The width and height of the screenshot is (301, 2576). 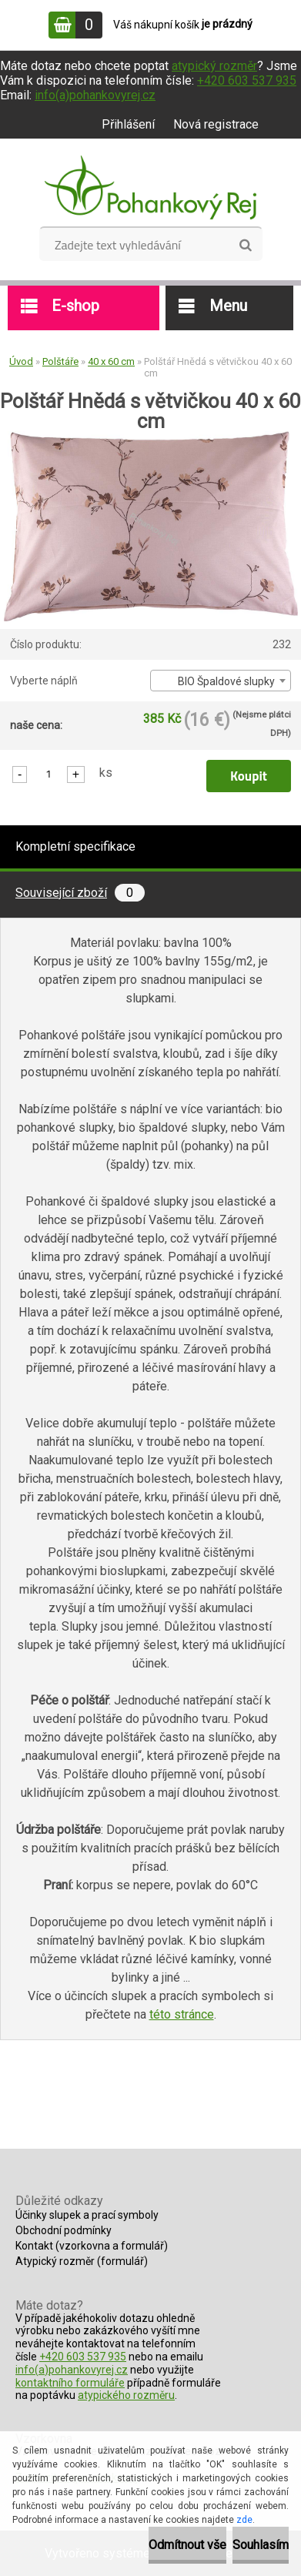 I want to click on +420 603 537 935, so click(x=246, y=80).